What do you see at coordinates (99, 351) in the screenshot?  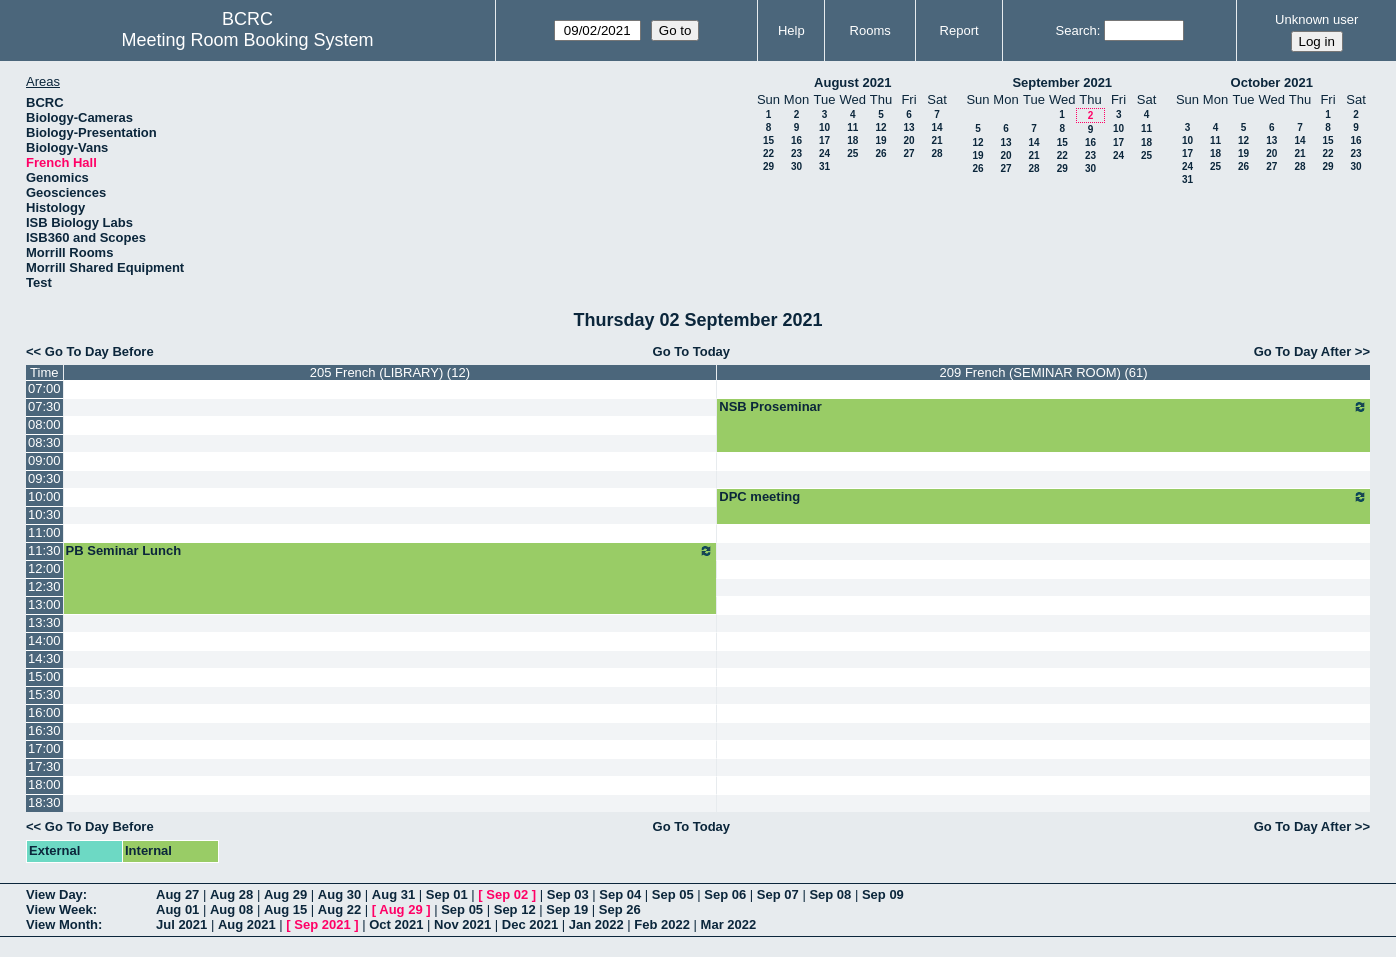 I see `Go To Day Before` at bounding box center [99, 351].